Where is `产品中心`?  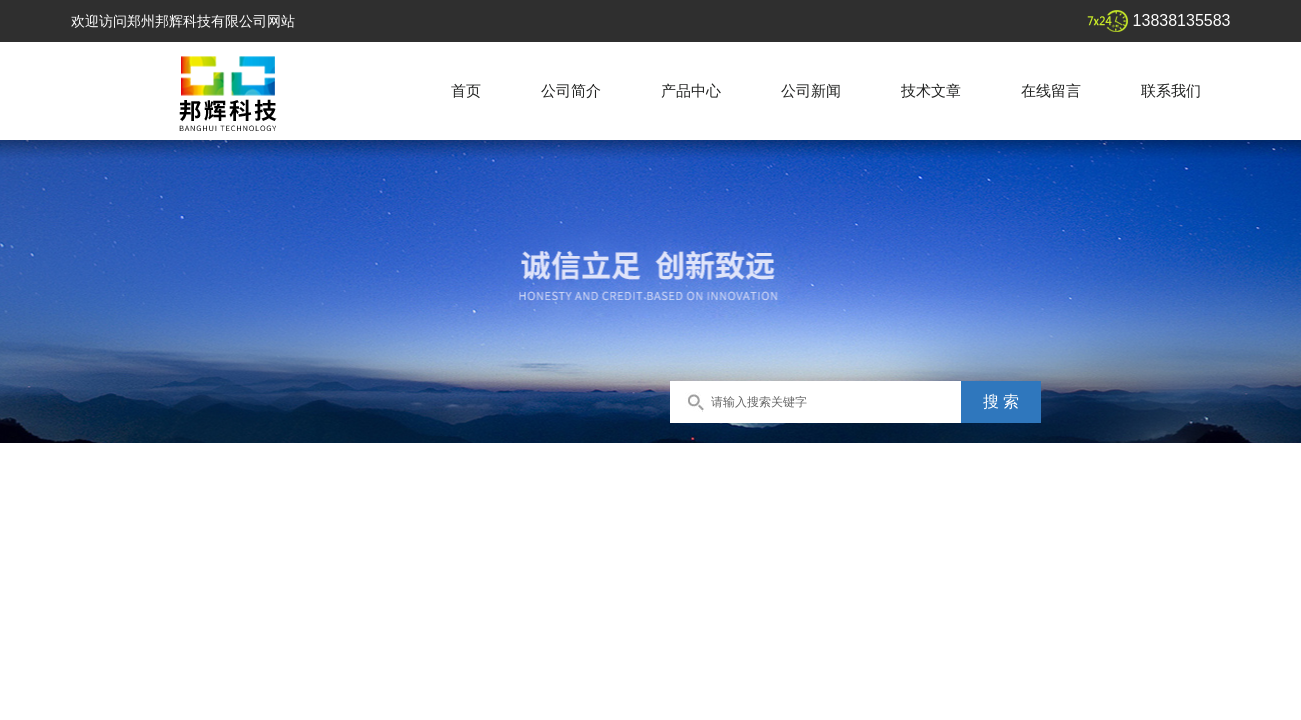 产品中心 is located at coordinates (691, 90).